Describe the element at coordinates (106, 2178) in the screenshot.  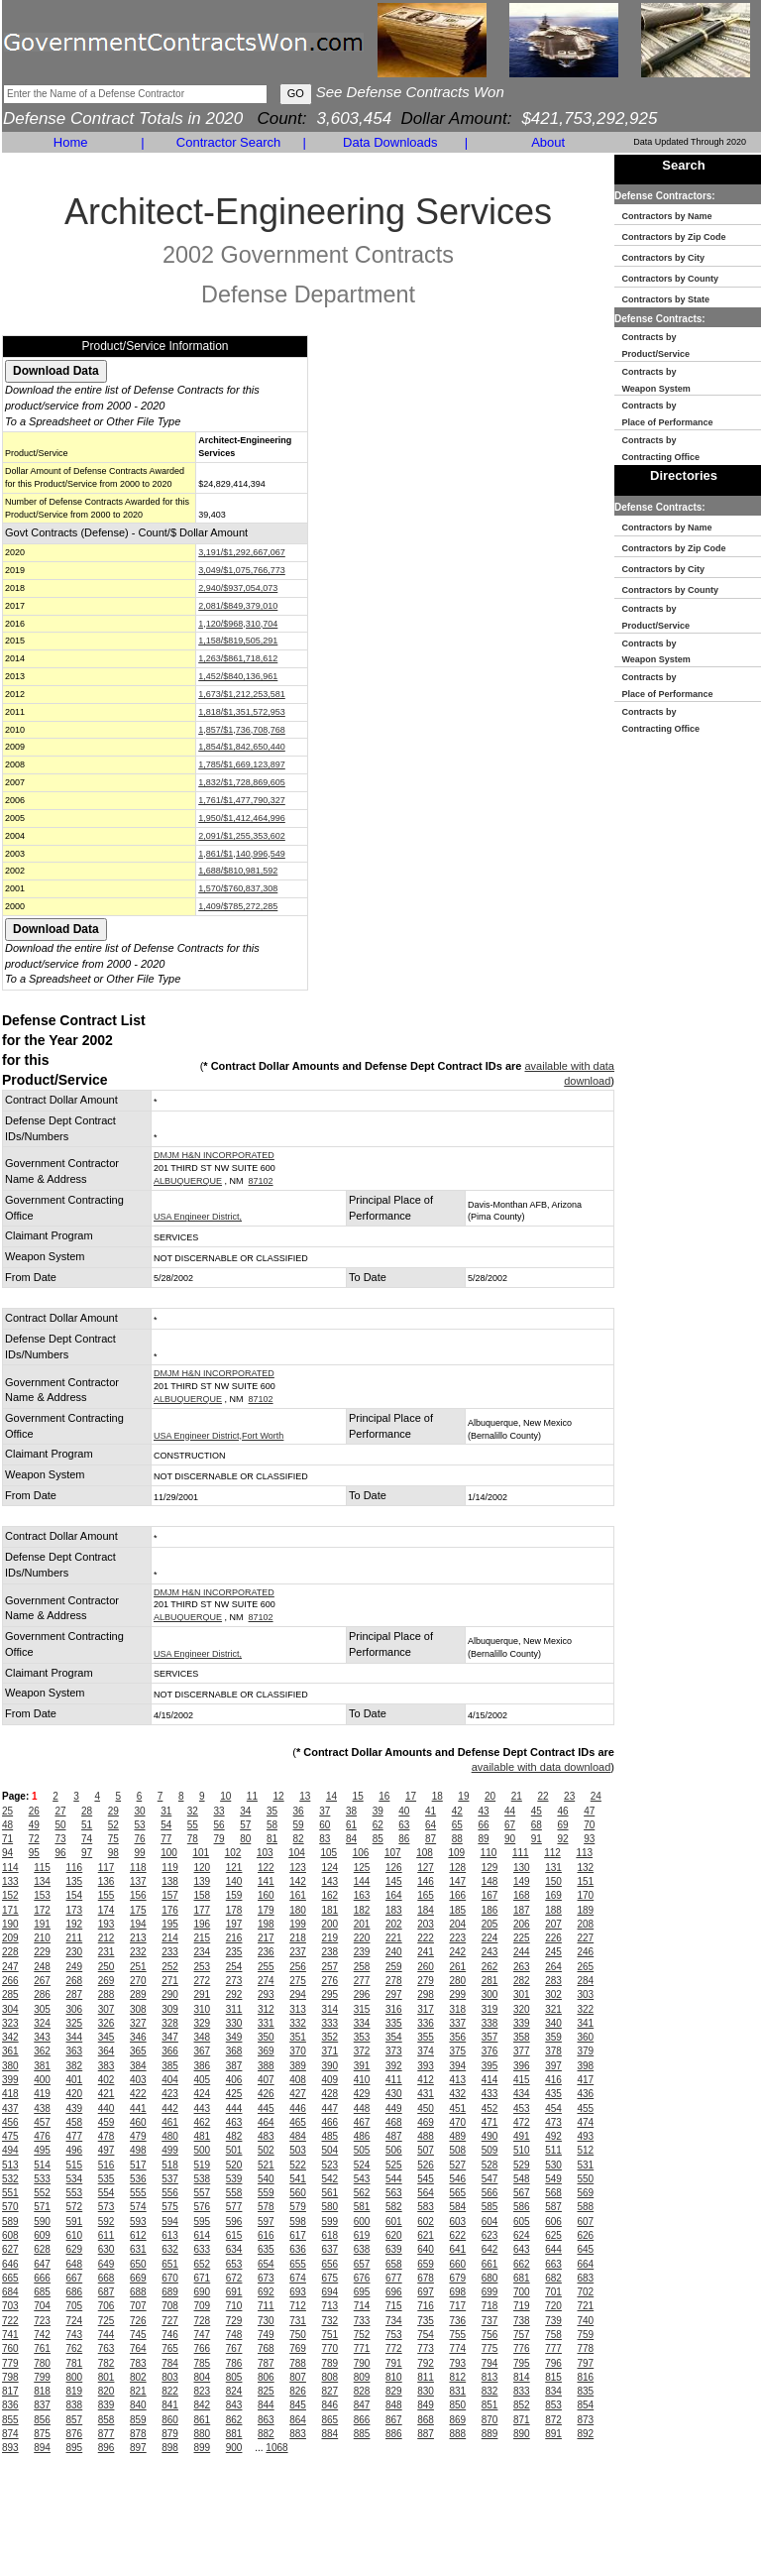
I see `535` at that location.